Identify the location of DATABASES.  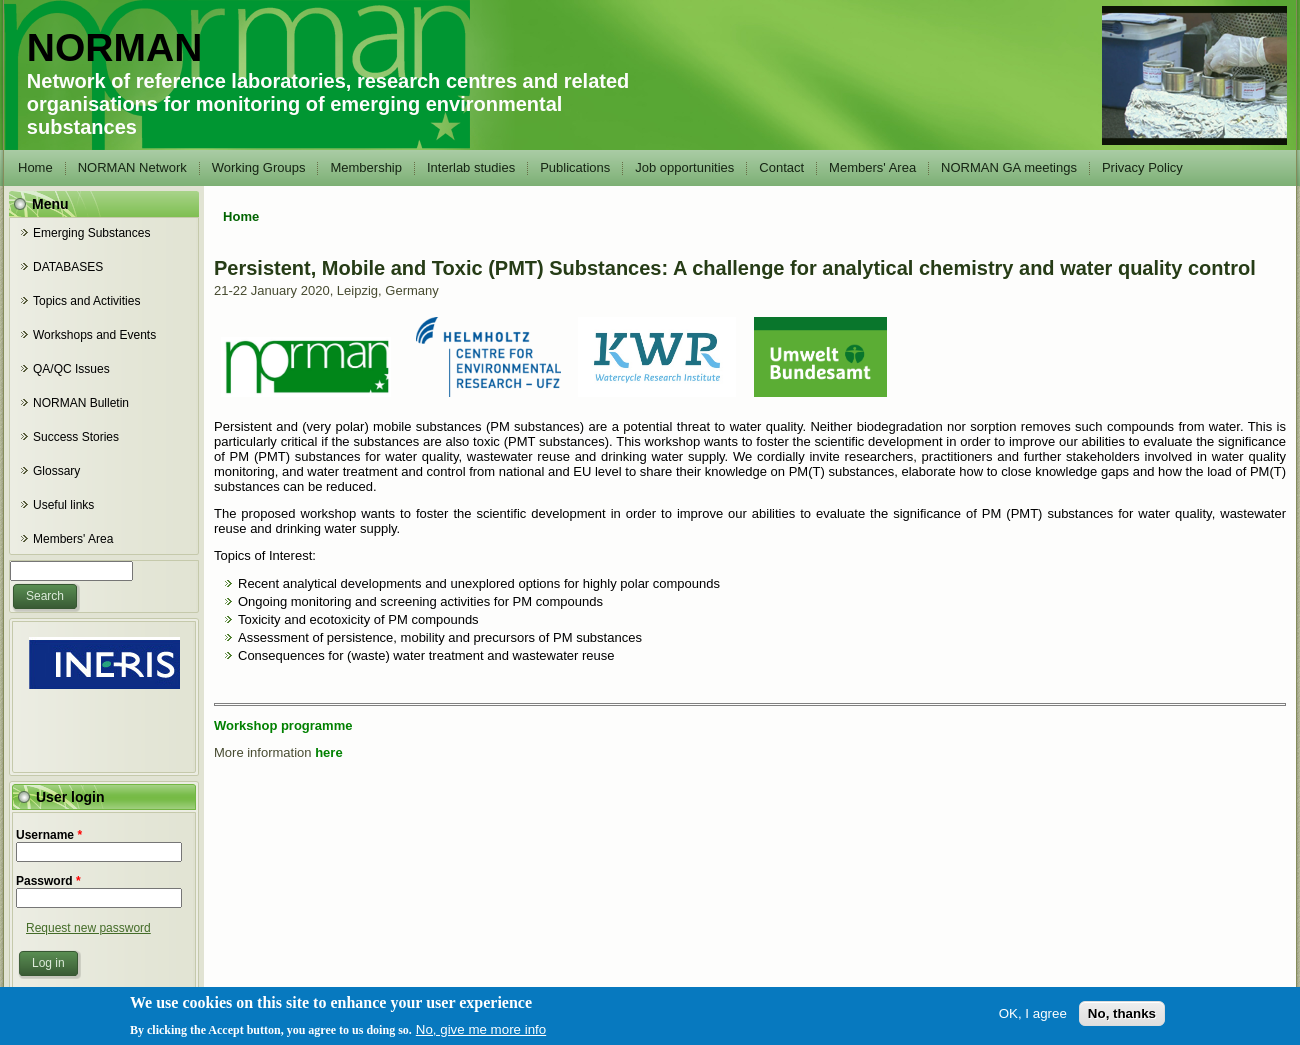
(68, 267).